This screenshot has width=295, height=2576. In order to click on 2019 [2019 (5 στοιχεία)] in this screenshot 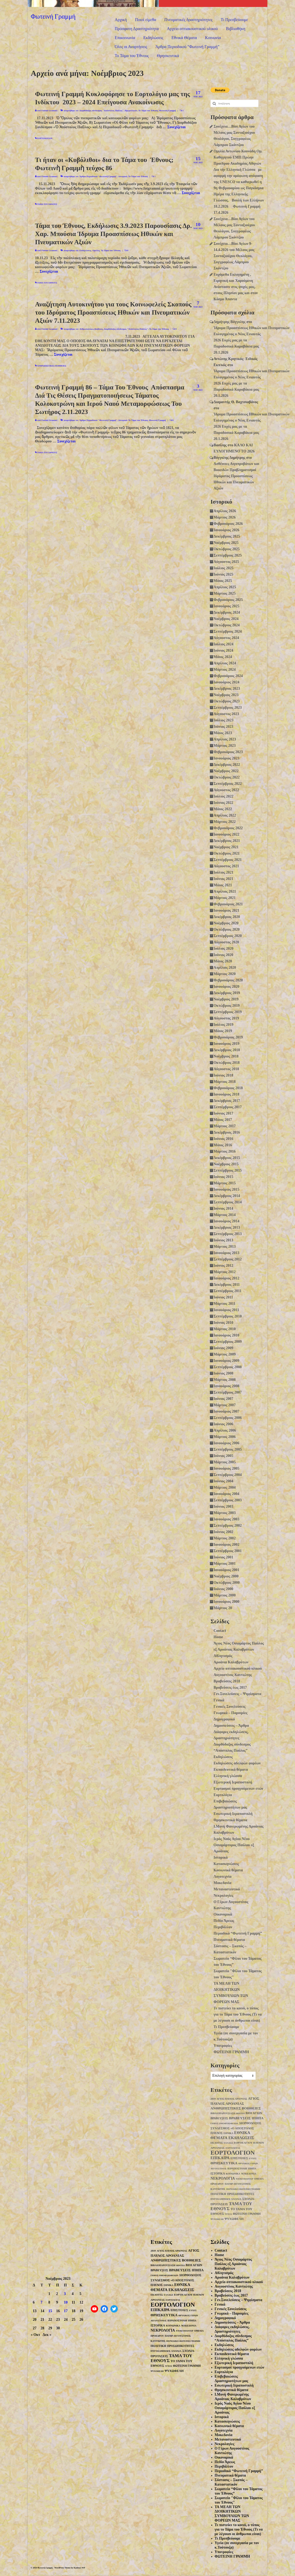, I will do `click(213, 2098)`.